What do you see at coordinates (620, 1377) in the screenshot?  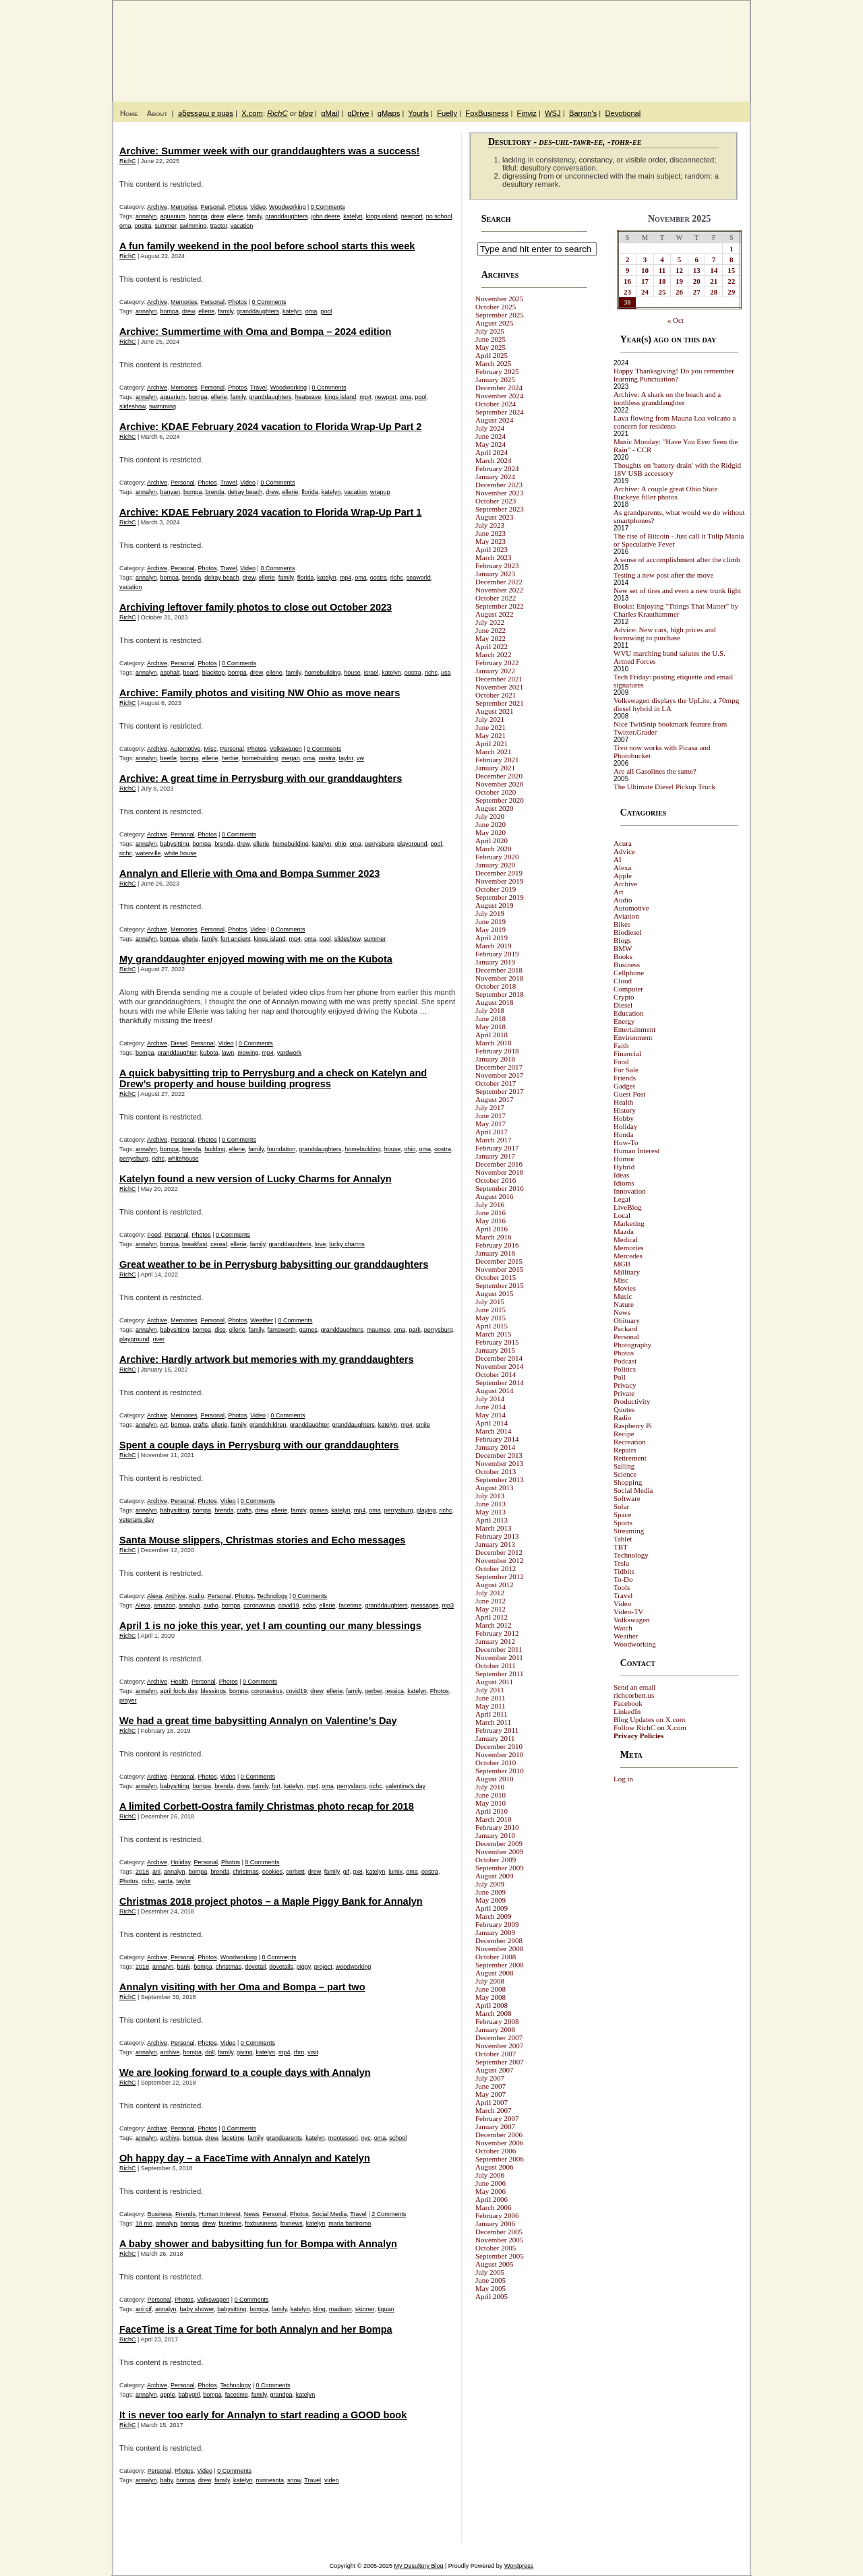 I see `Poll` at bounding box center [620, 1377].